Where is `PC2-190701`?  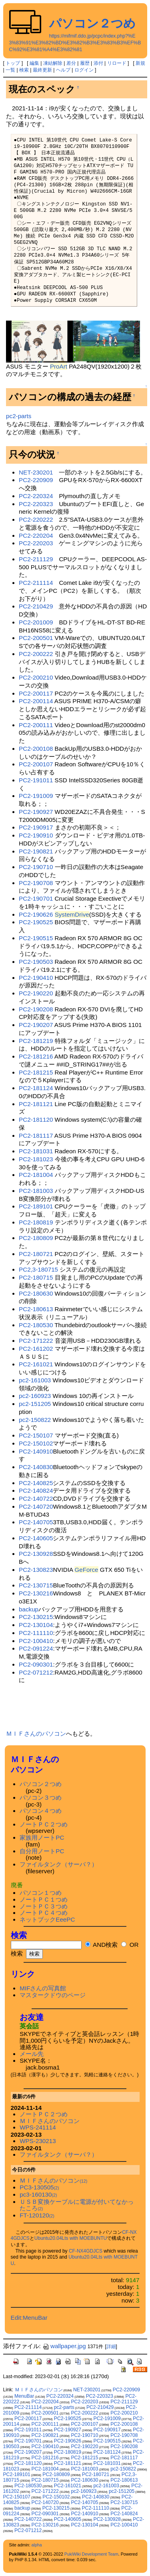 PC2-190701 is located at coordinates (36, 898).